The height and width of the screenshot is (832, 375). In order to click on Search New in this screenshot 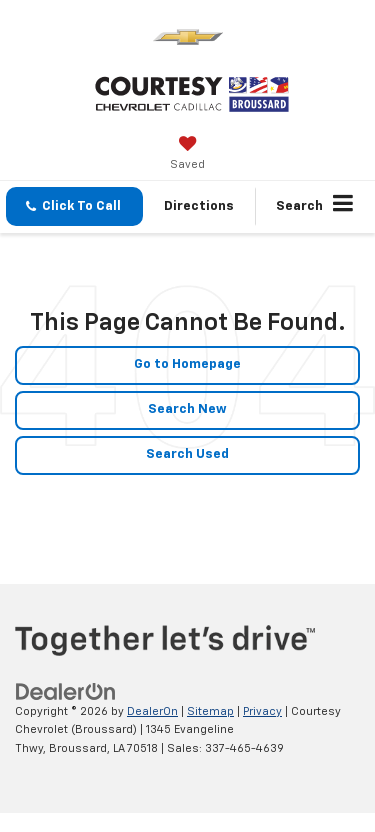, I will do `click(187, 409)`.